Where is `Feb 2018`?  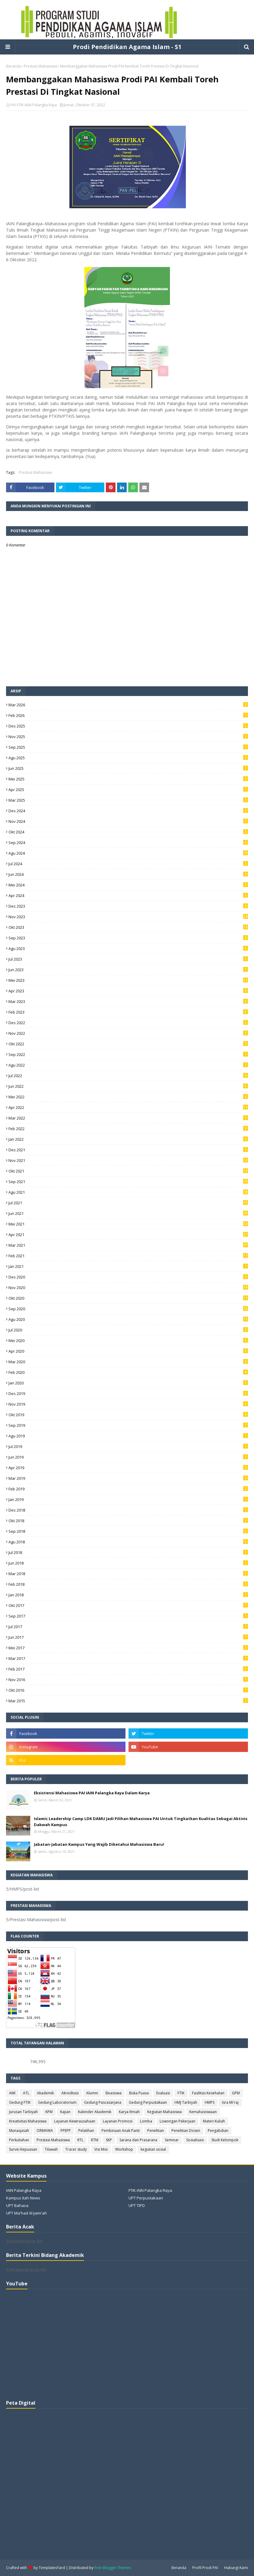
Feb 2018 is located at coordinates (128, 1584).